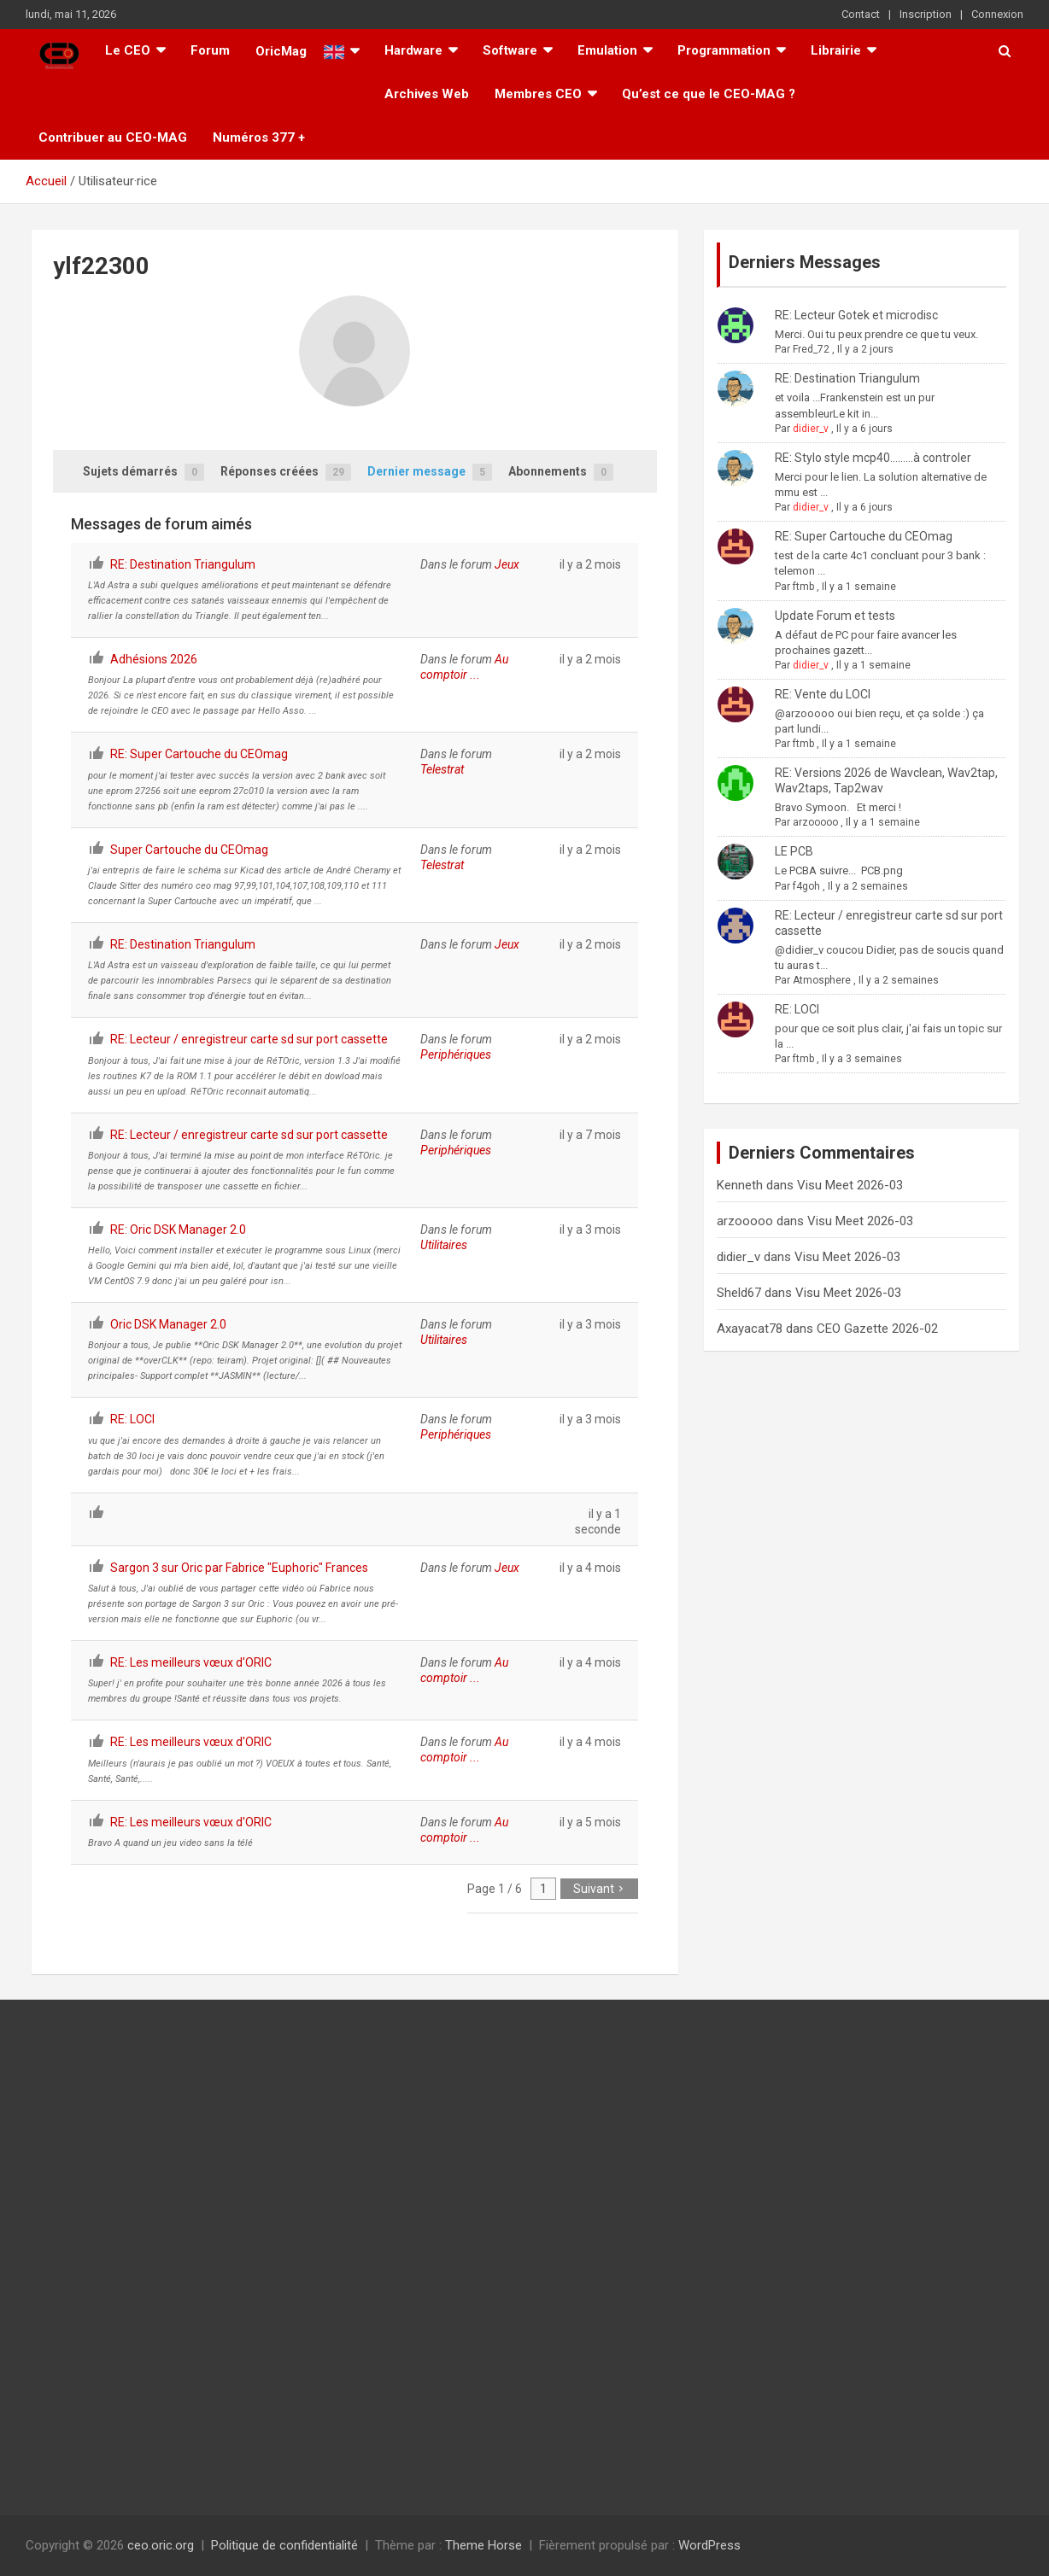  What do you see at coordinates (708, 94) in the screenshot?
I see `Qu’est ce que le CEO-MAG ?` at bounding box center [708, 94].